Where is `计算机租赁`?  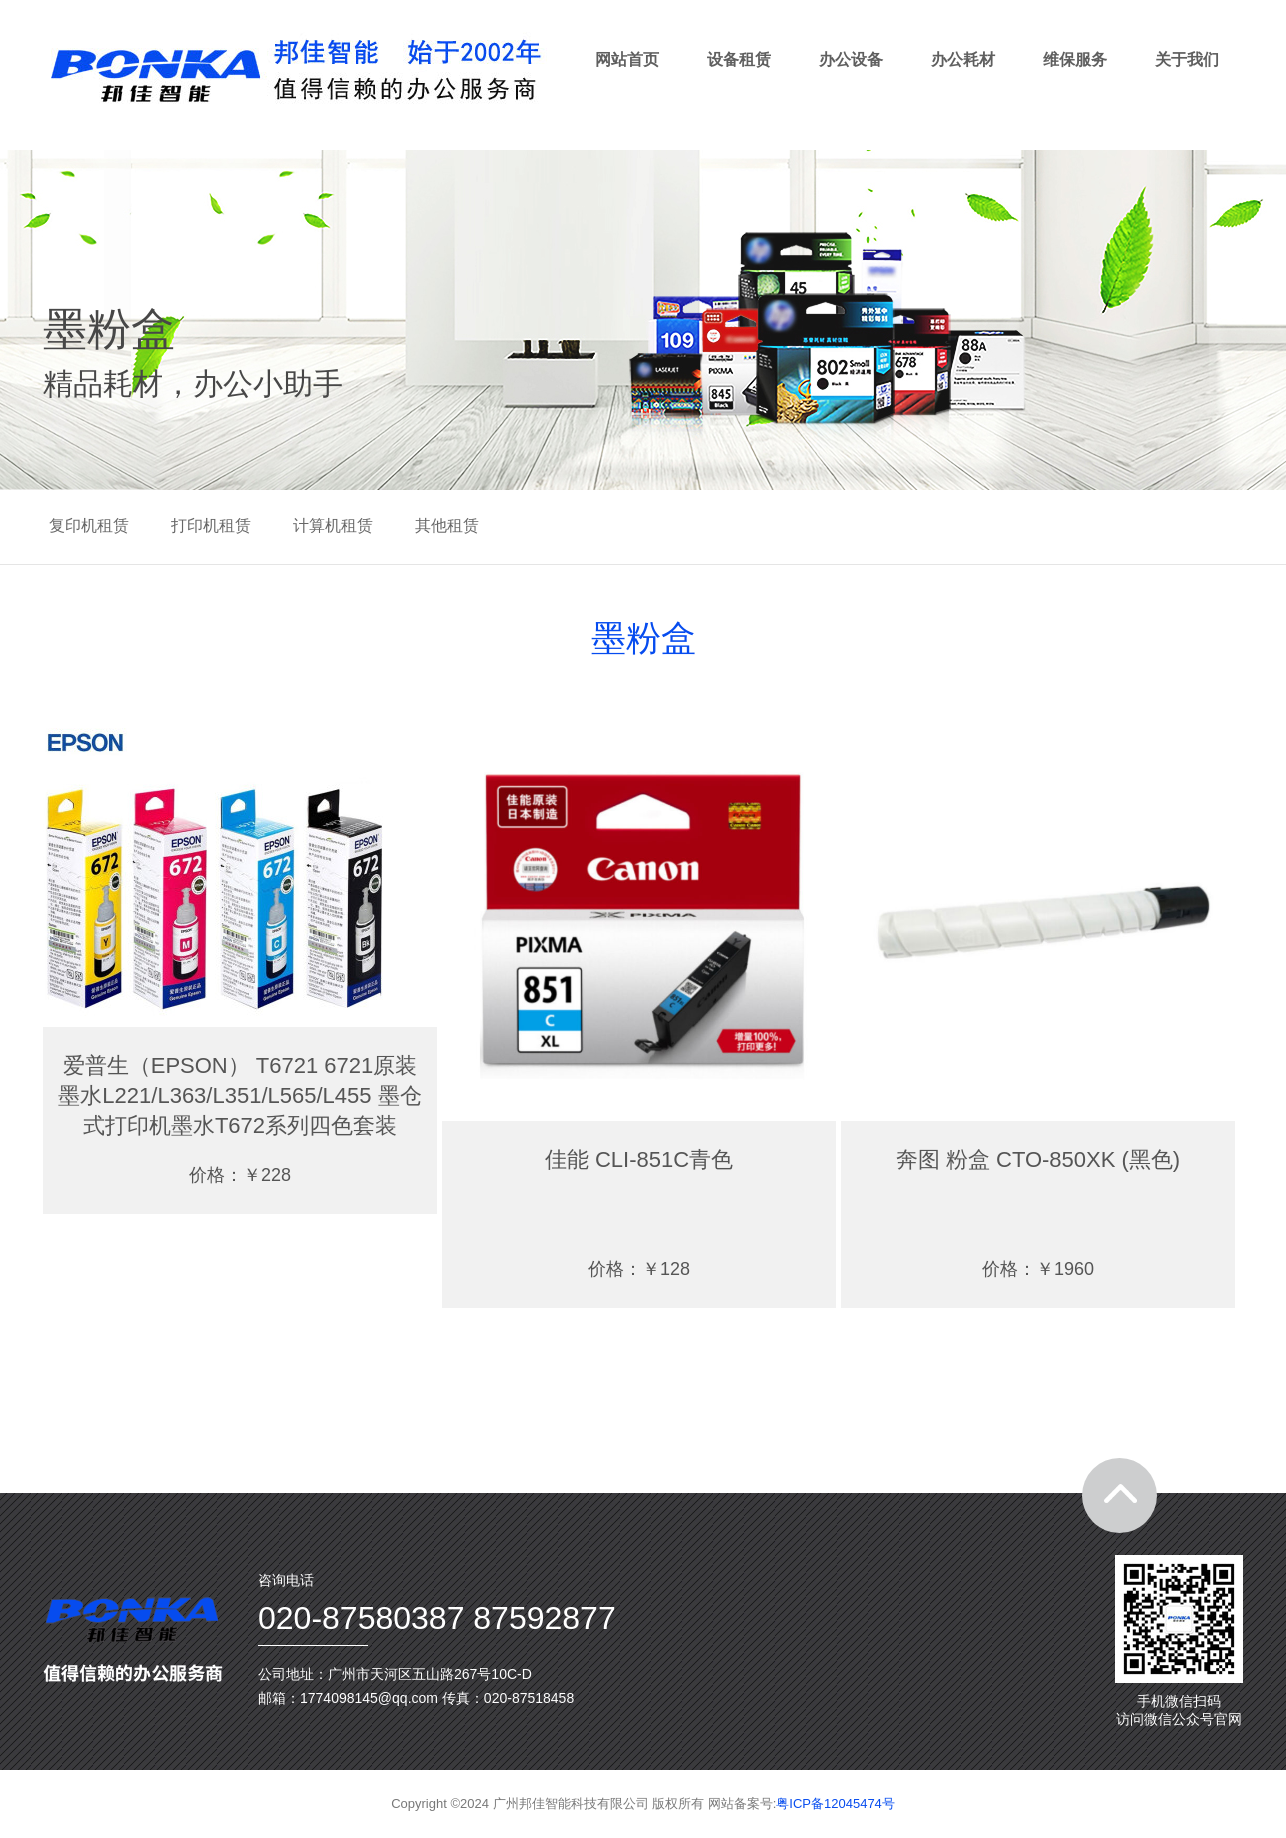 计算机租赁 is located at coordinates (333, 525).